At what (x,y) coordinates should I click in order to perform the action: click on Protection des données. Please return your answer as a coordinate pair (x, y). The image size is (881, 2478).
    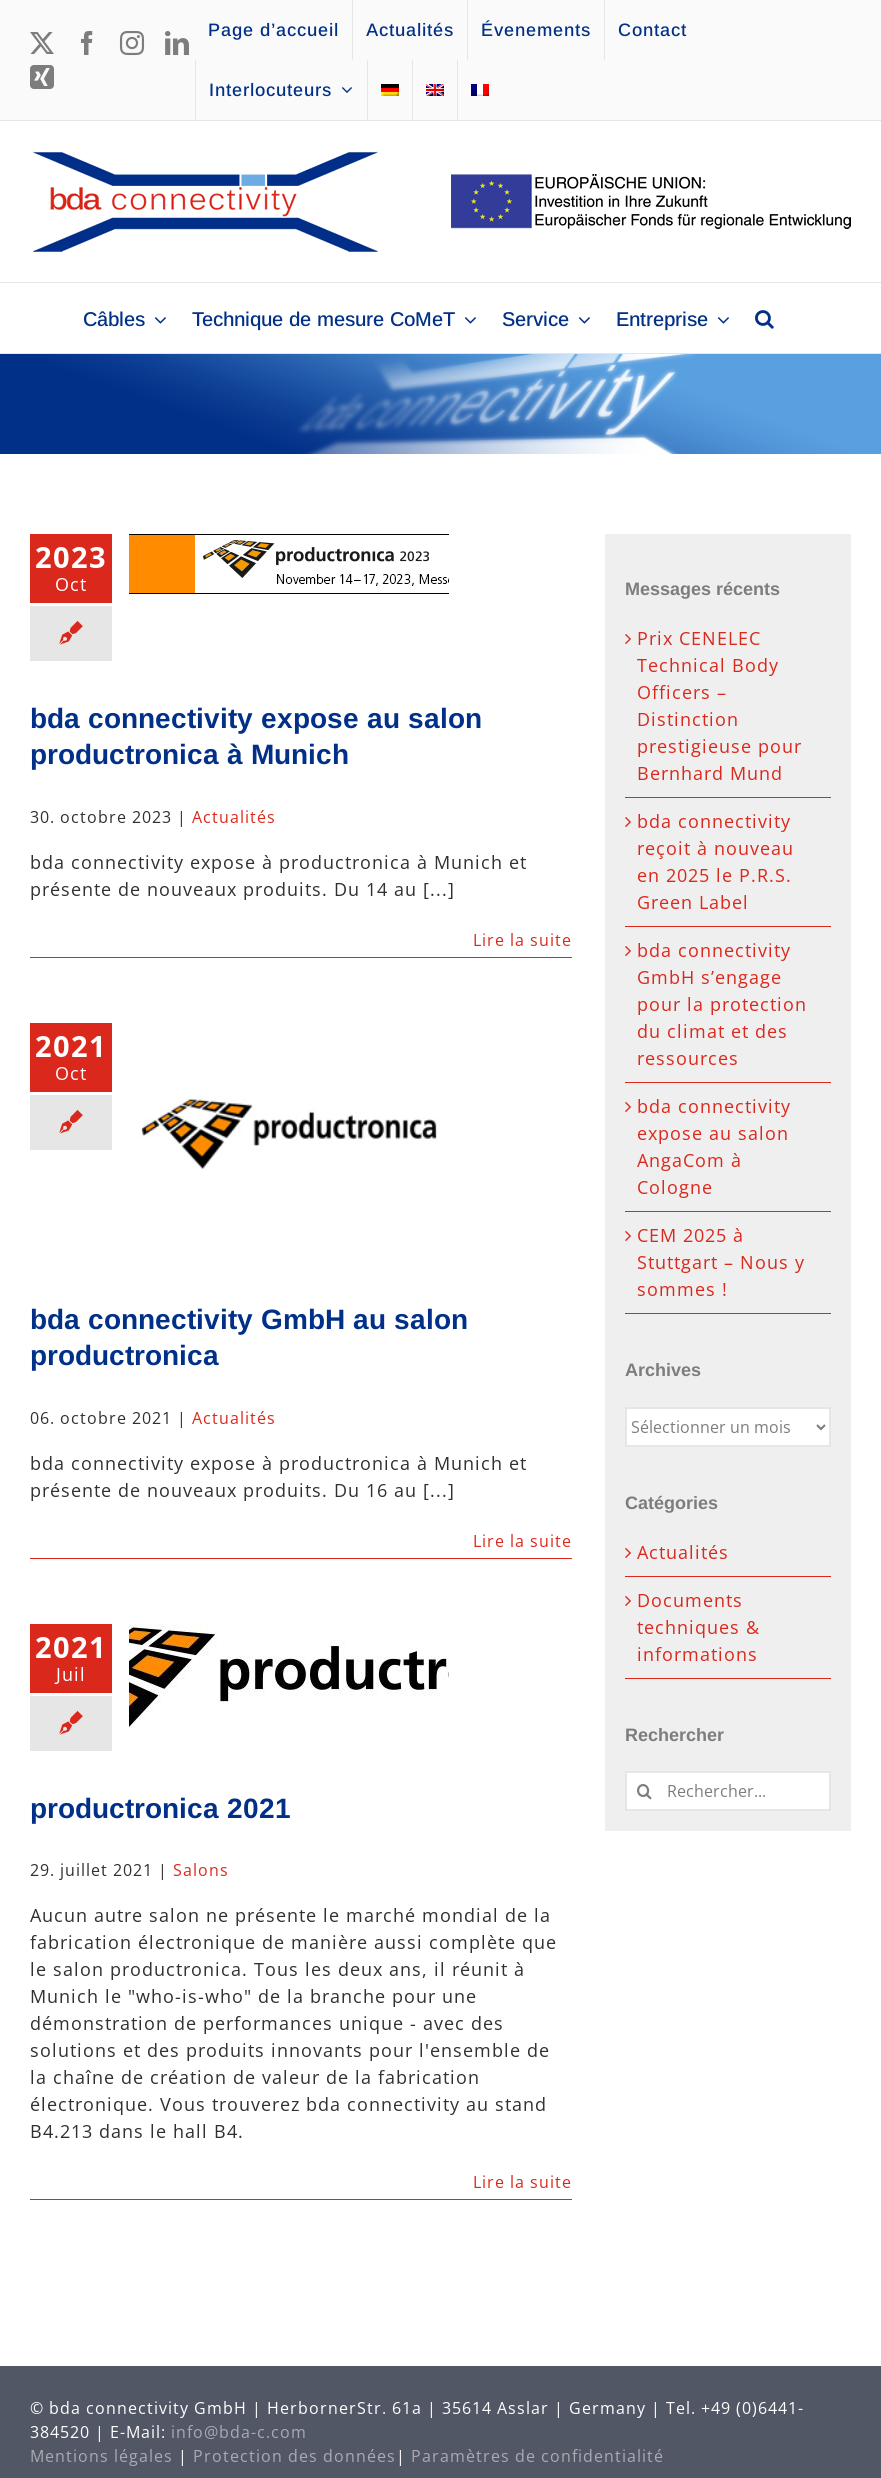
    Looking at the image, I should click on (294, 2456).